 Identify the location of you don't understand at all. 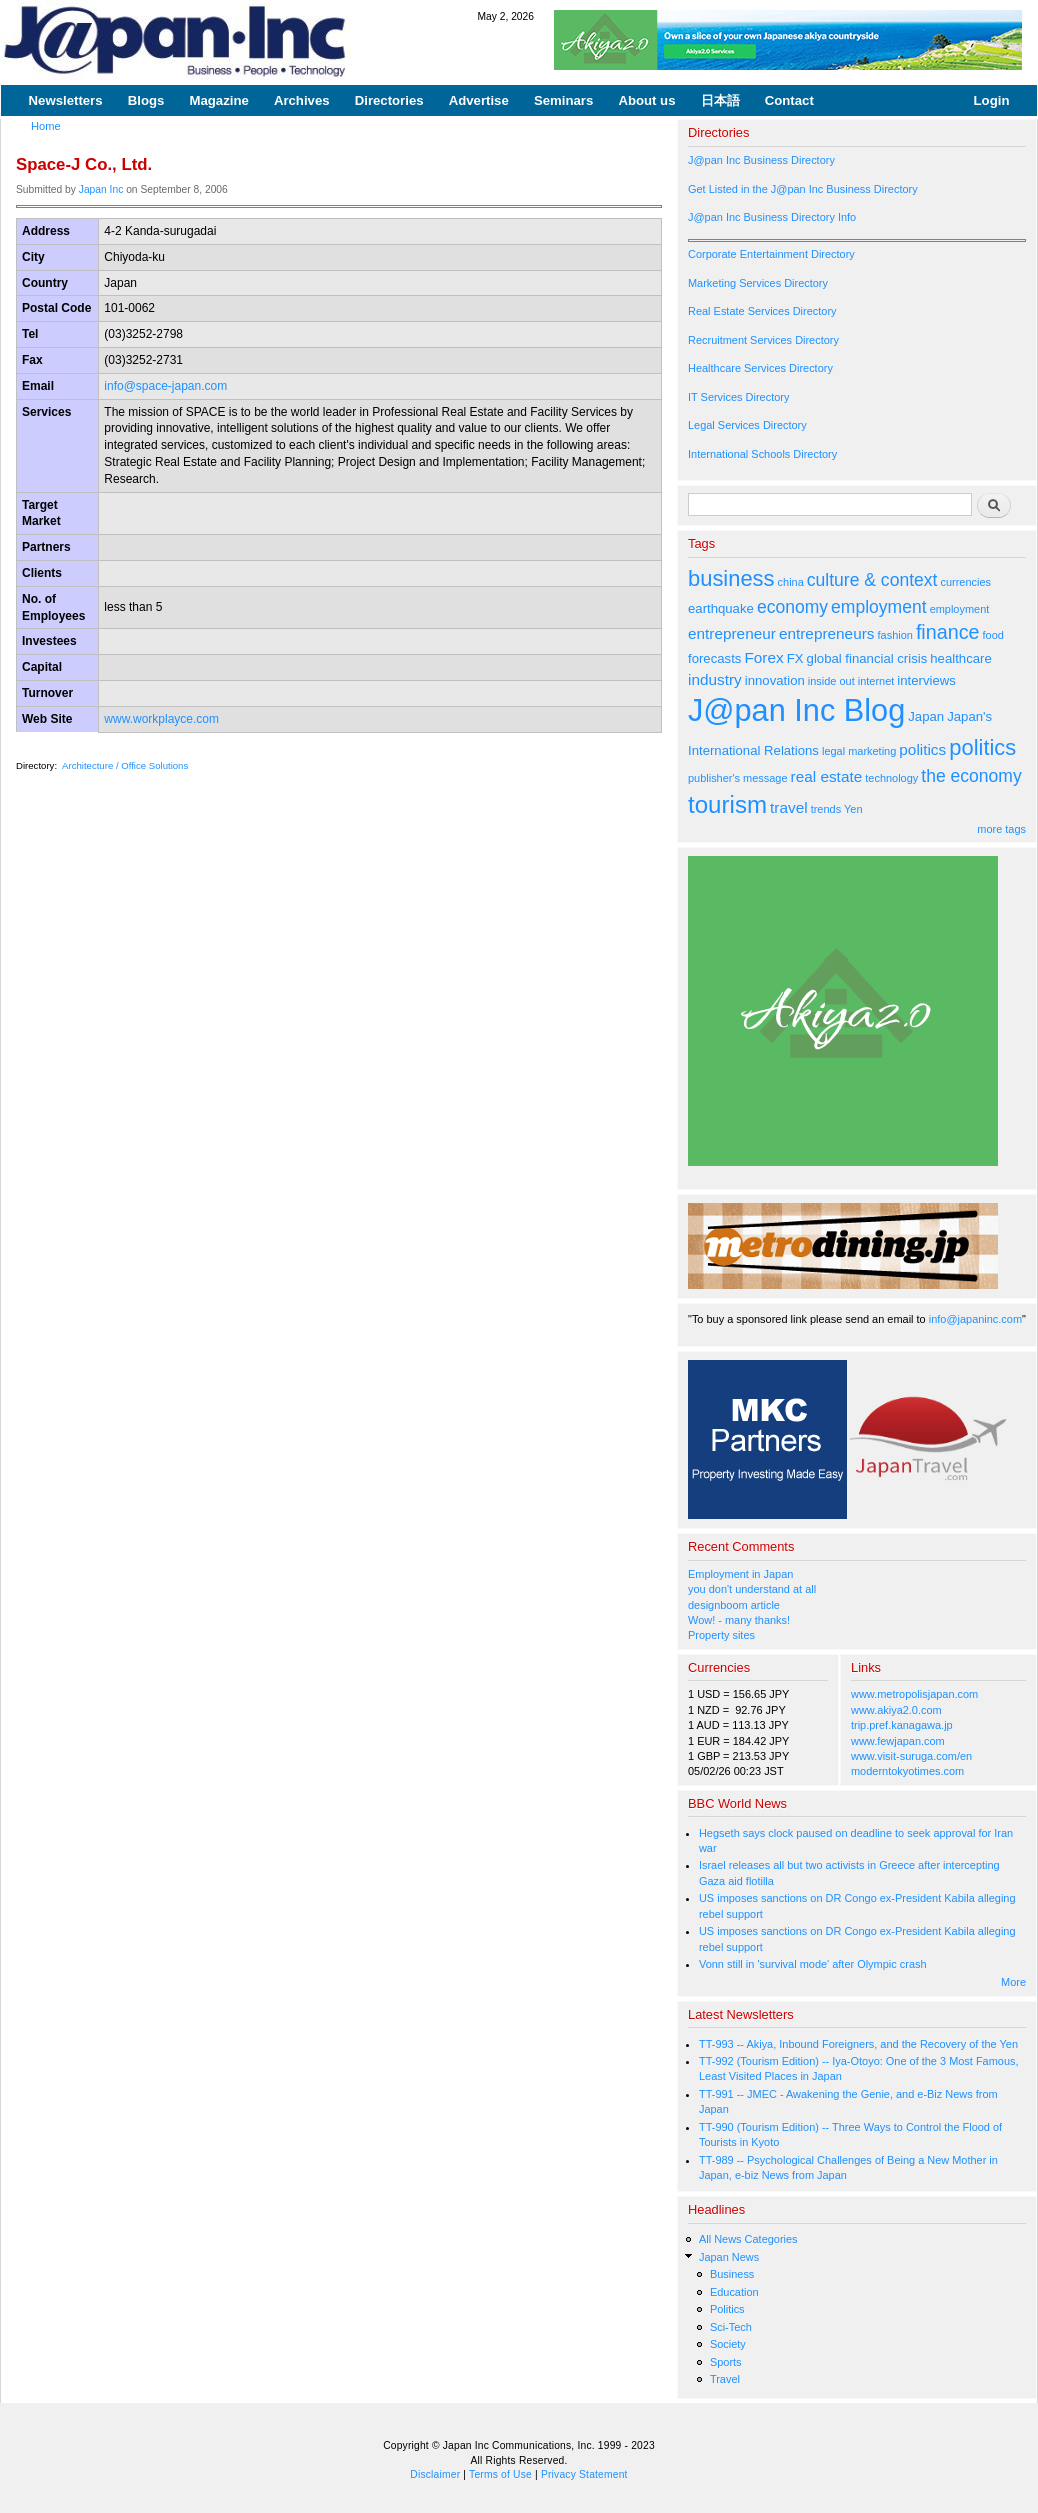
(752, 1589).